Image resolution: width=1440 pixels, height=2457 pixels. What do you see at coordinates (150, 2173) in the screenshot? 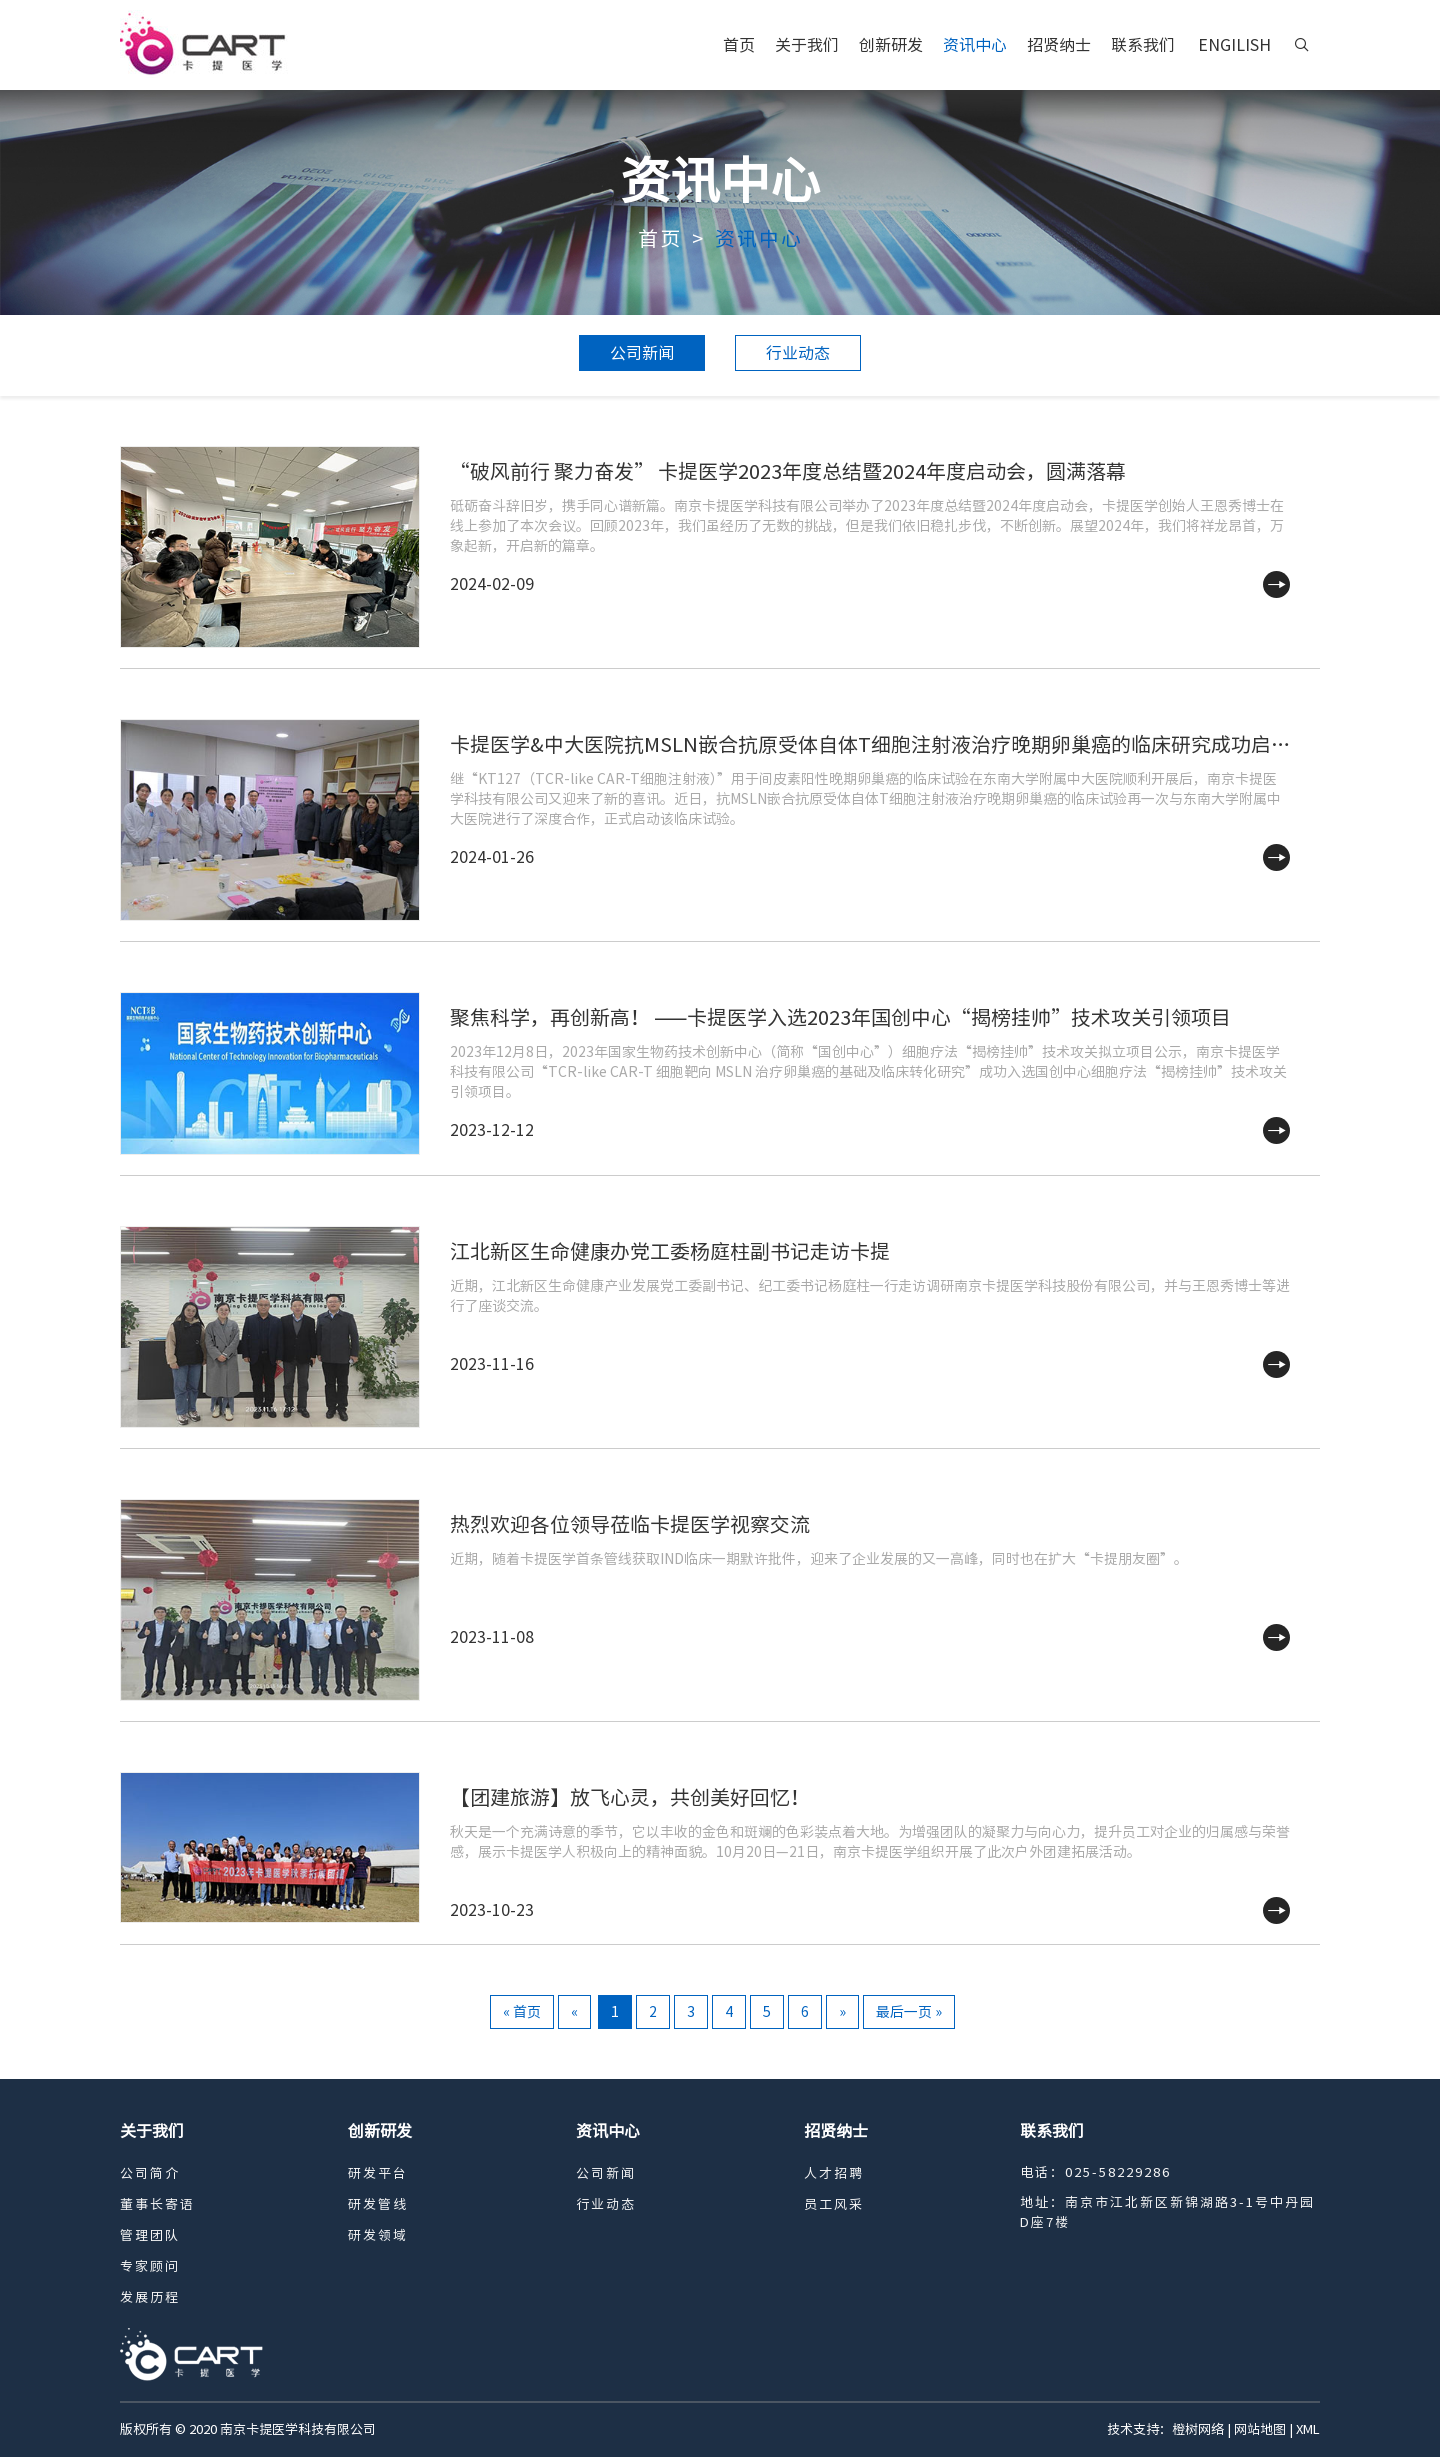
I see `公司简介` at bounding box center [150, 2173].